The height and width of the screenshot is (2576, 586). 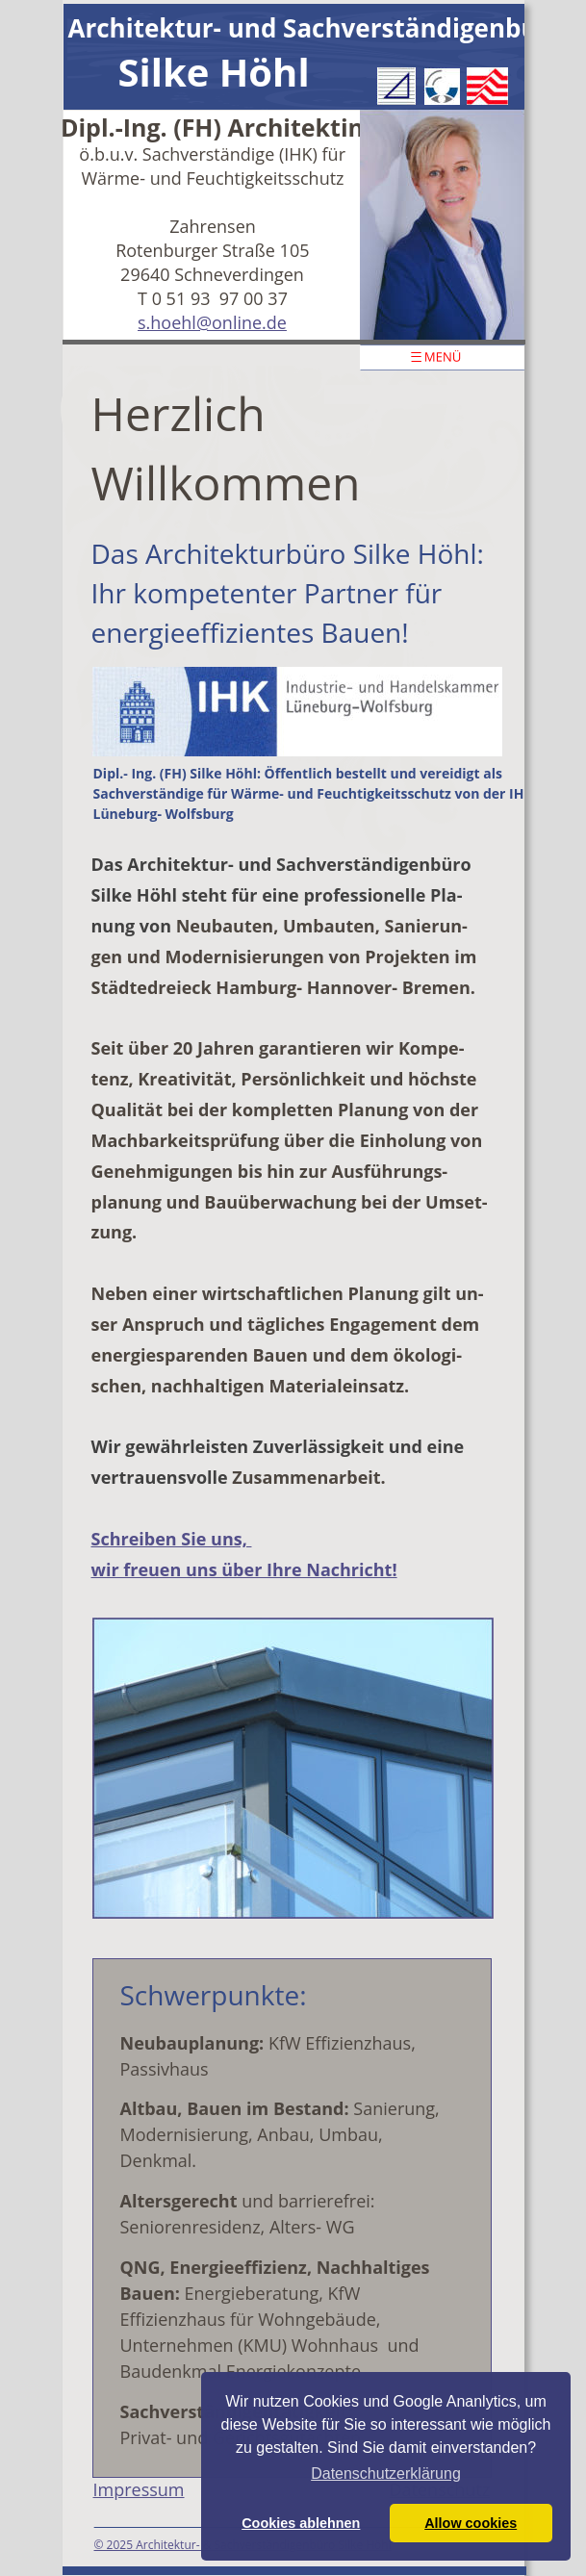 What do you see at coordinates (301, 2523) in the screenshot?
I see `Cookies ablehnen [button]` at bounding box center [301, 2523].